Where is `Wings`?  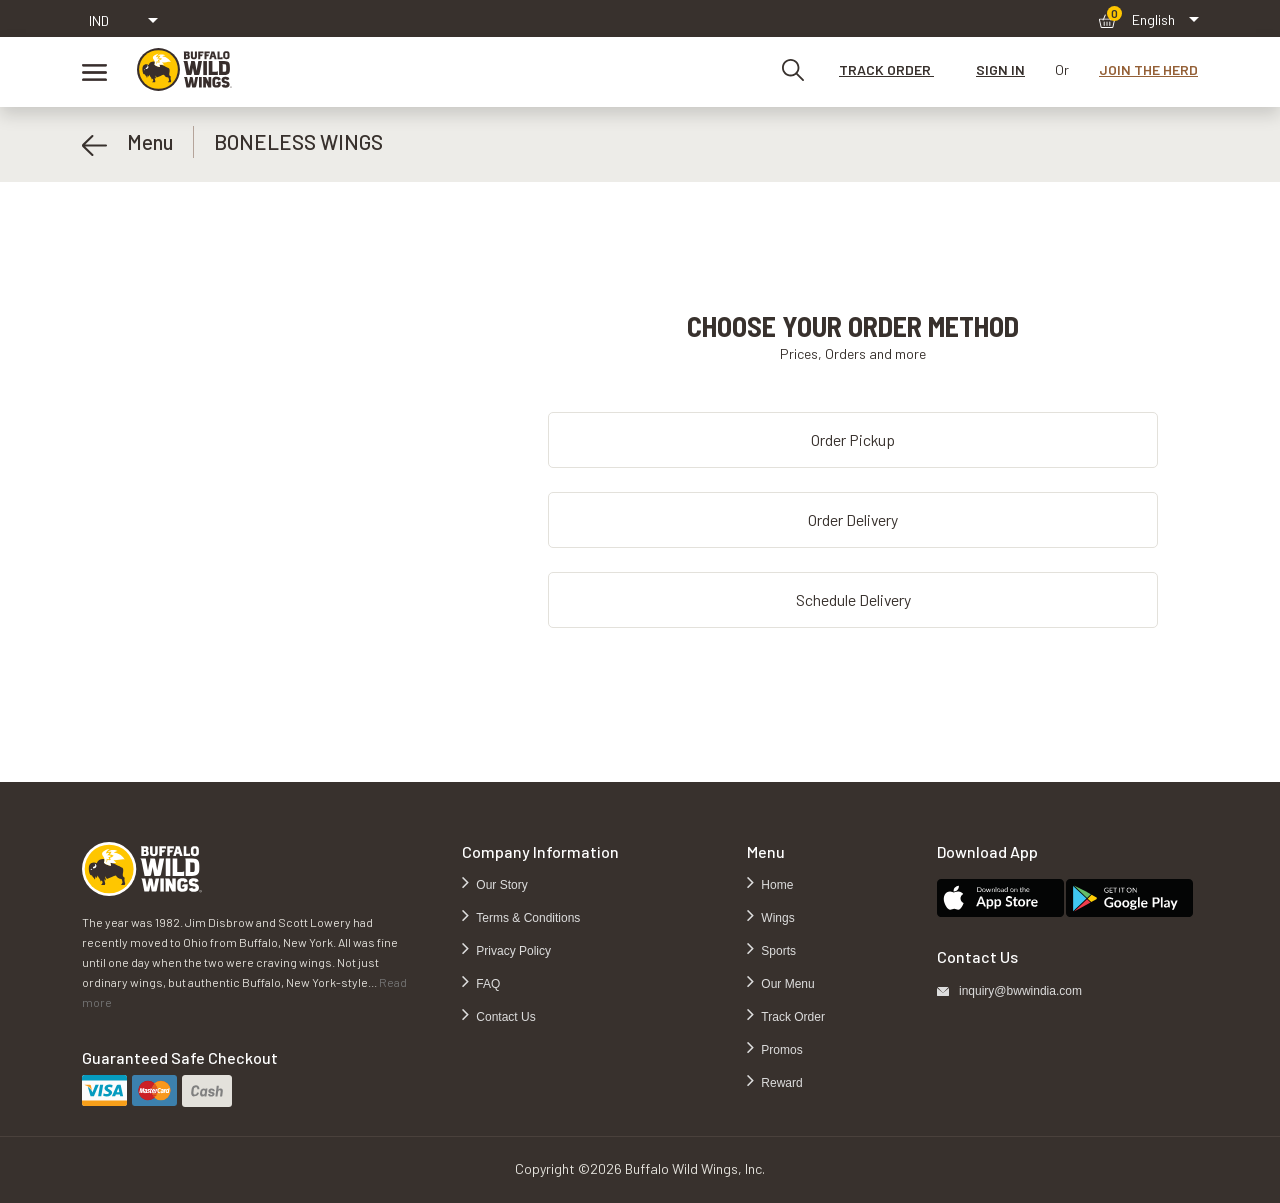 Wings is located at coordinates (776, 918).